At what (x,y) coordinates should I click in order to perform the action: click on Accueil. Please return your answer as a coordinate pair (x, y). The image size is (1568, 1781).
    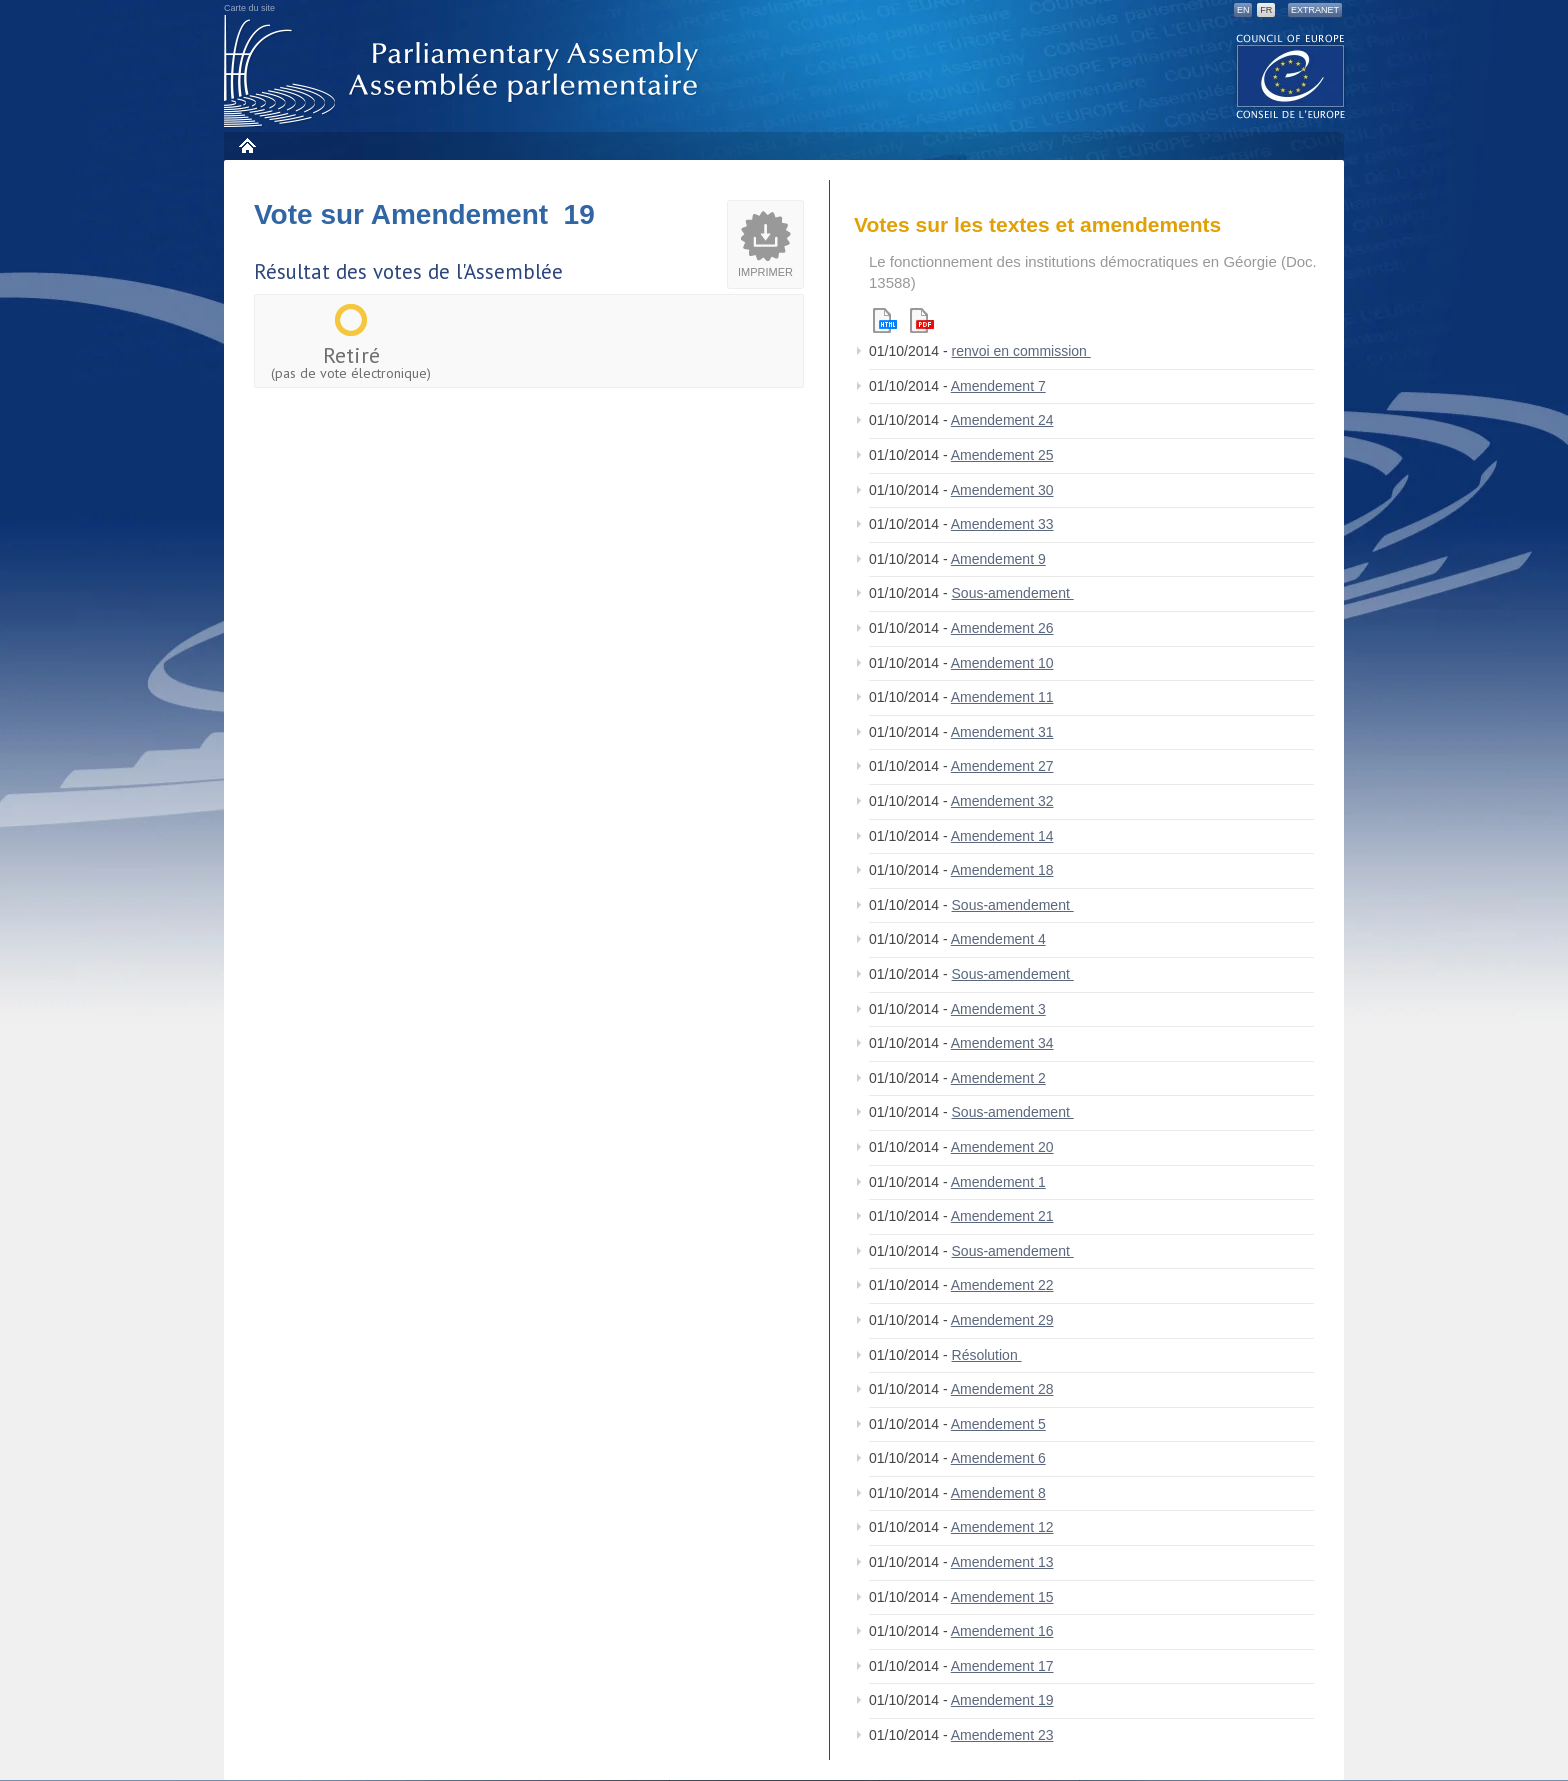
    Looking at the image, I should click on (246, 145).